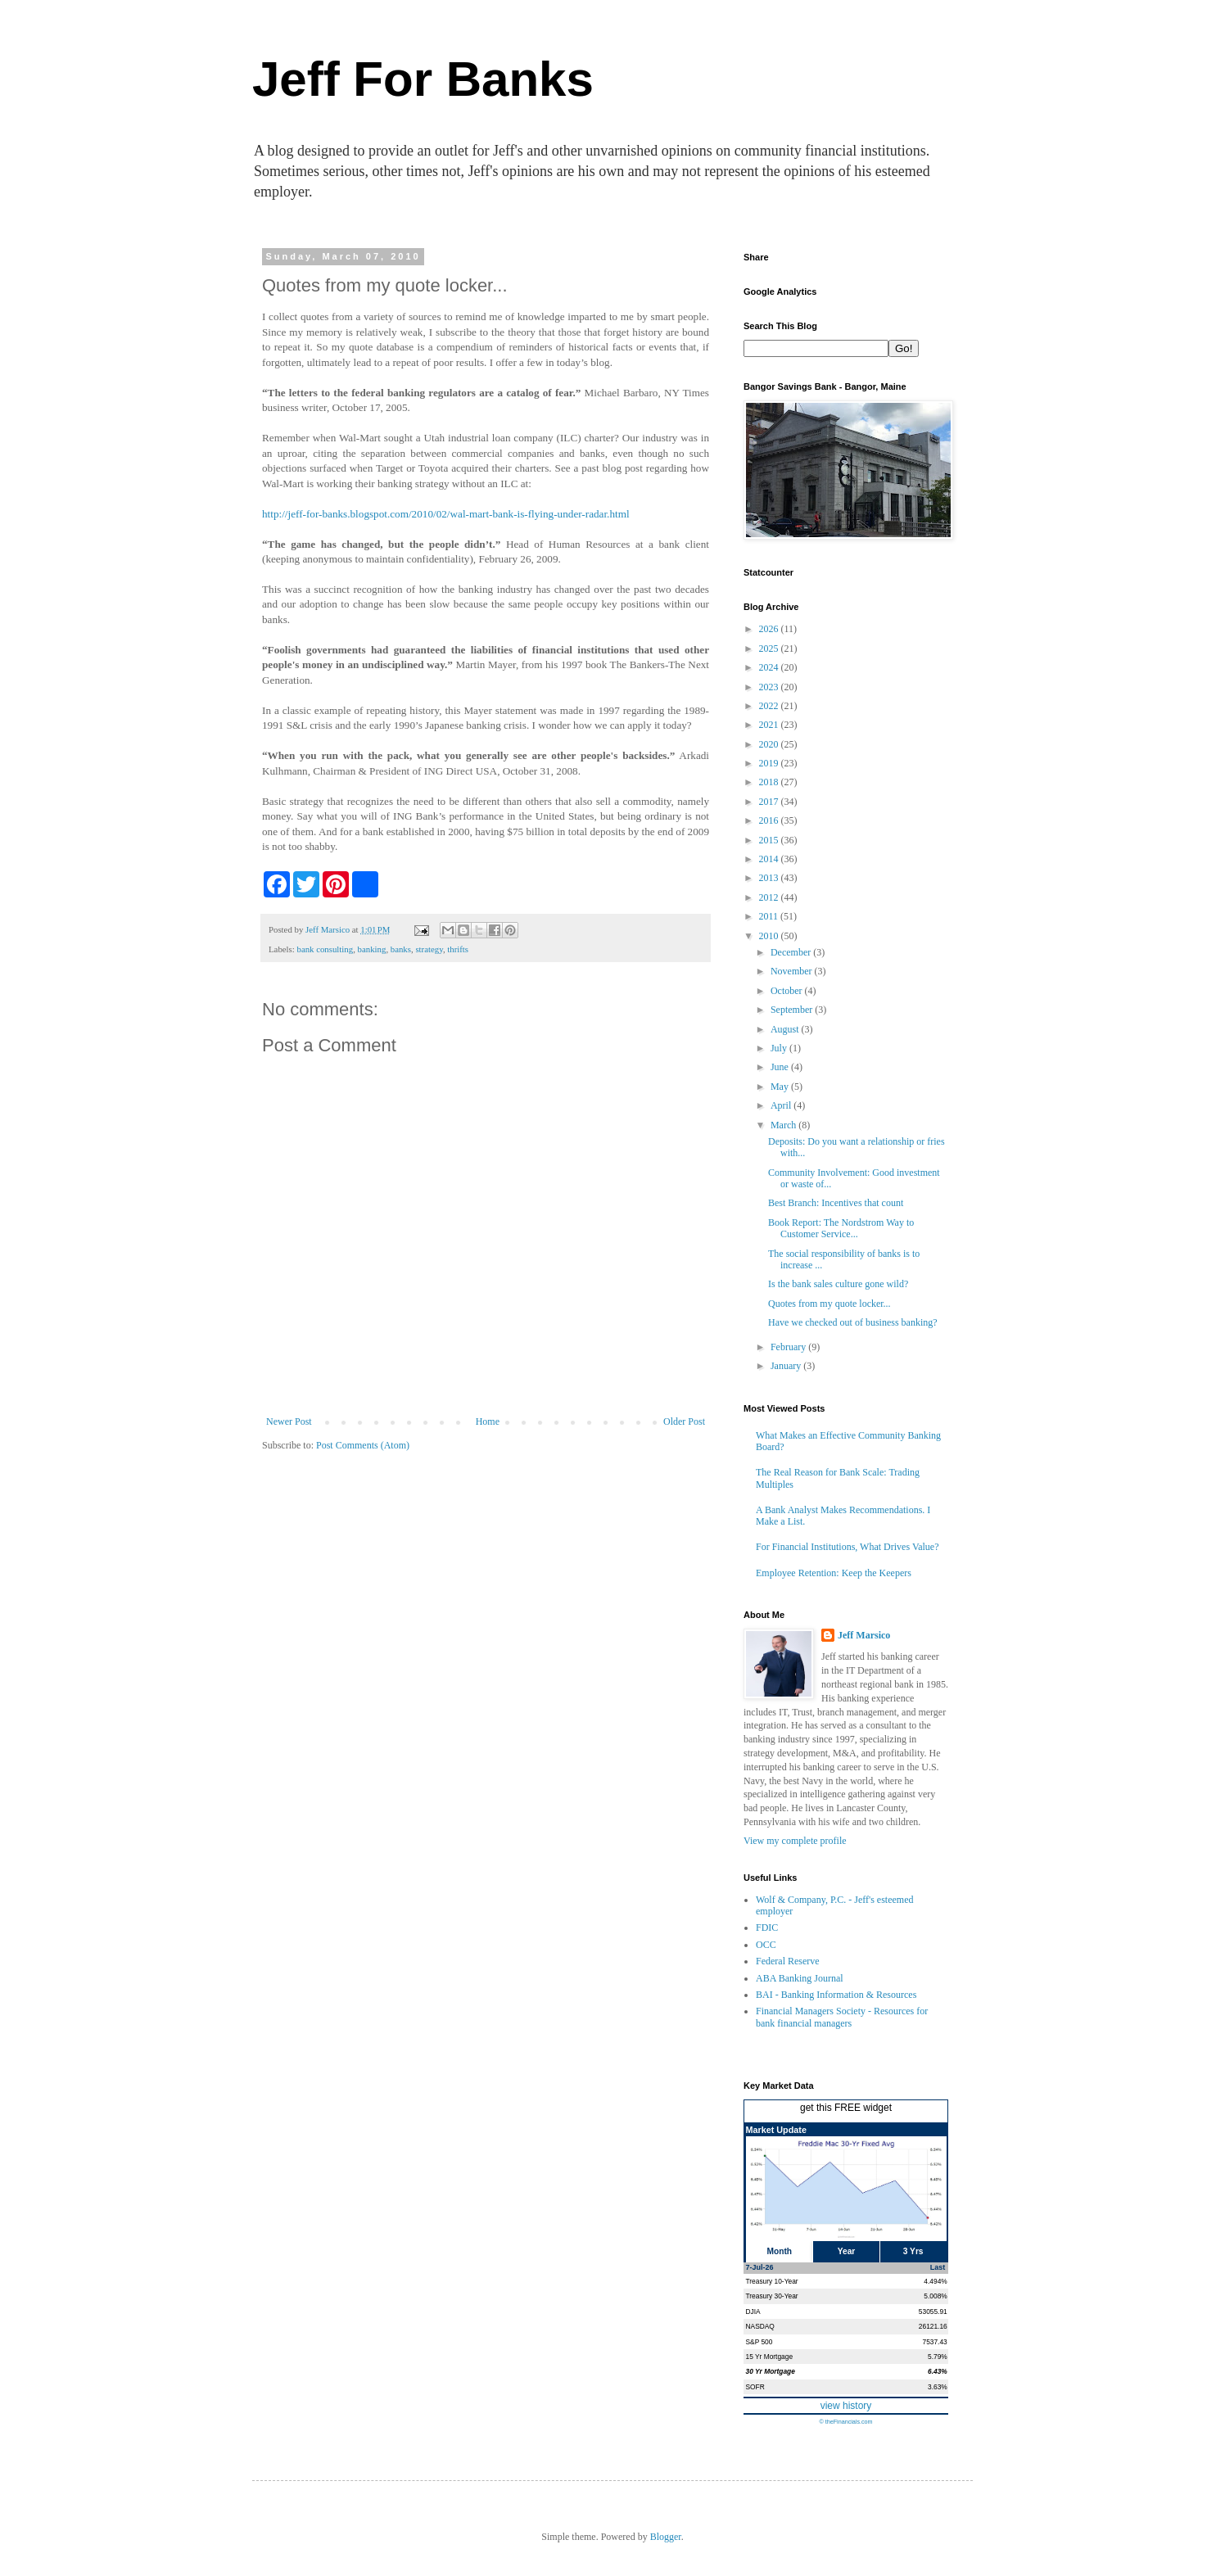  What do you see at coordinates (767, 1927) in the screenshot?
I see `FDIC` at bounding box center [767, 1927].